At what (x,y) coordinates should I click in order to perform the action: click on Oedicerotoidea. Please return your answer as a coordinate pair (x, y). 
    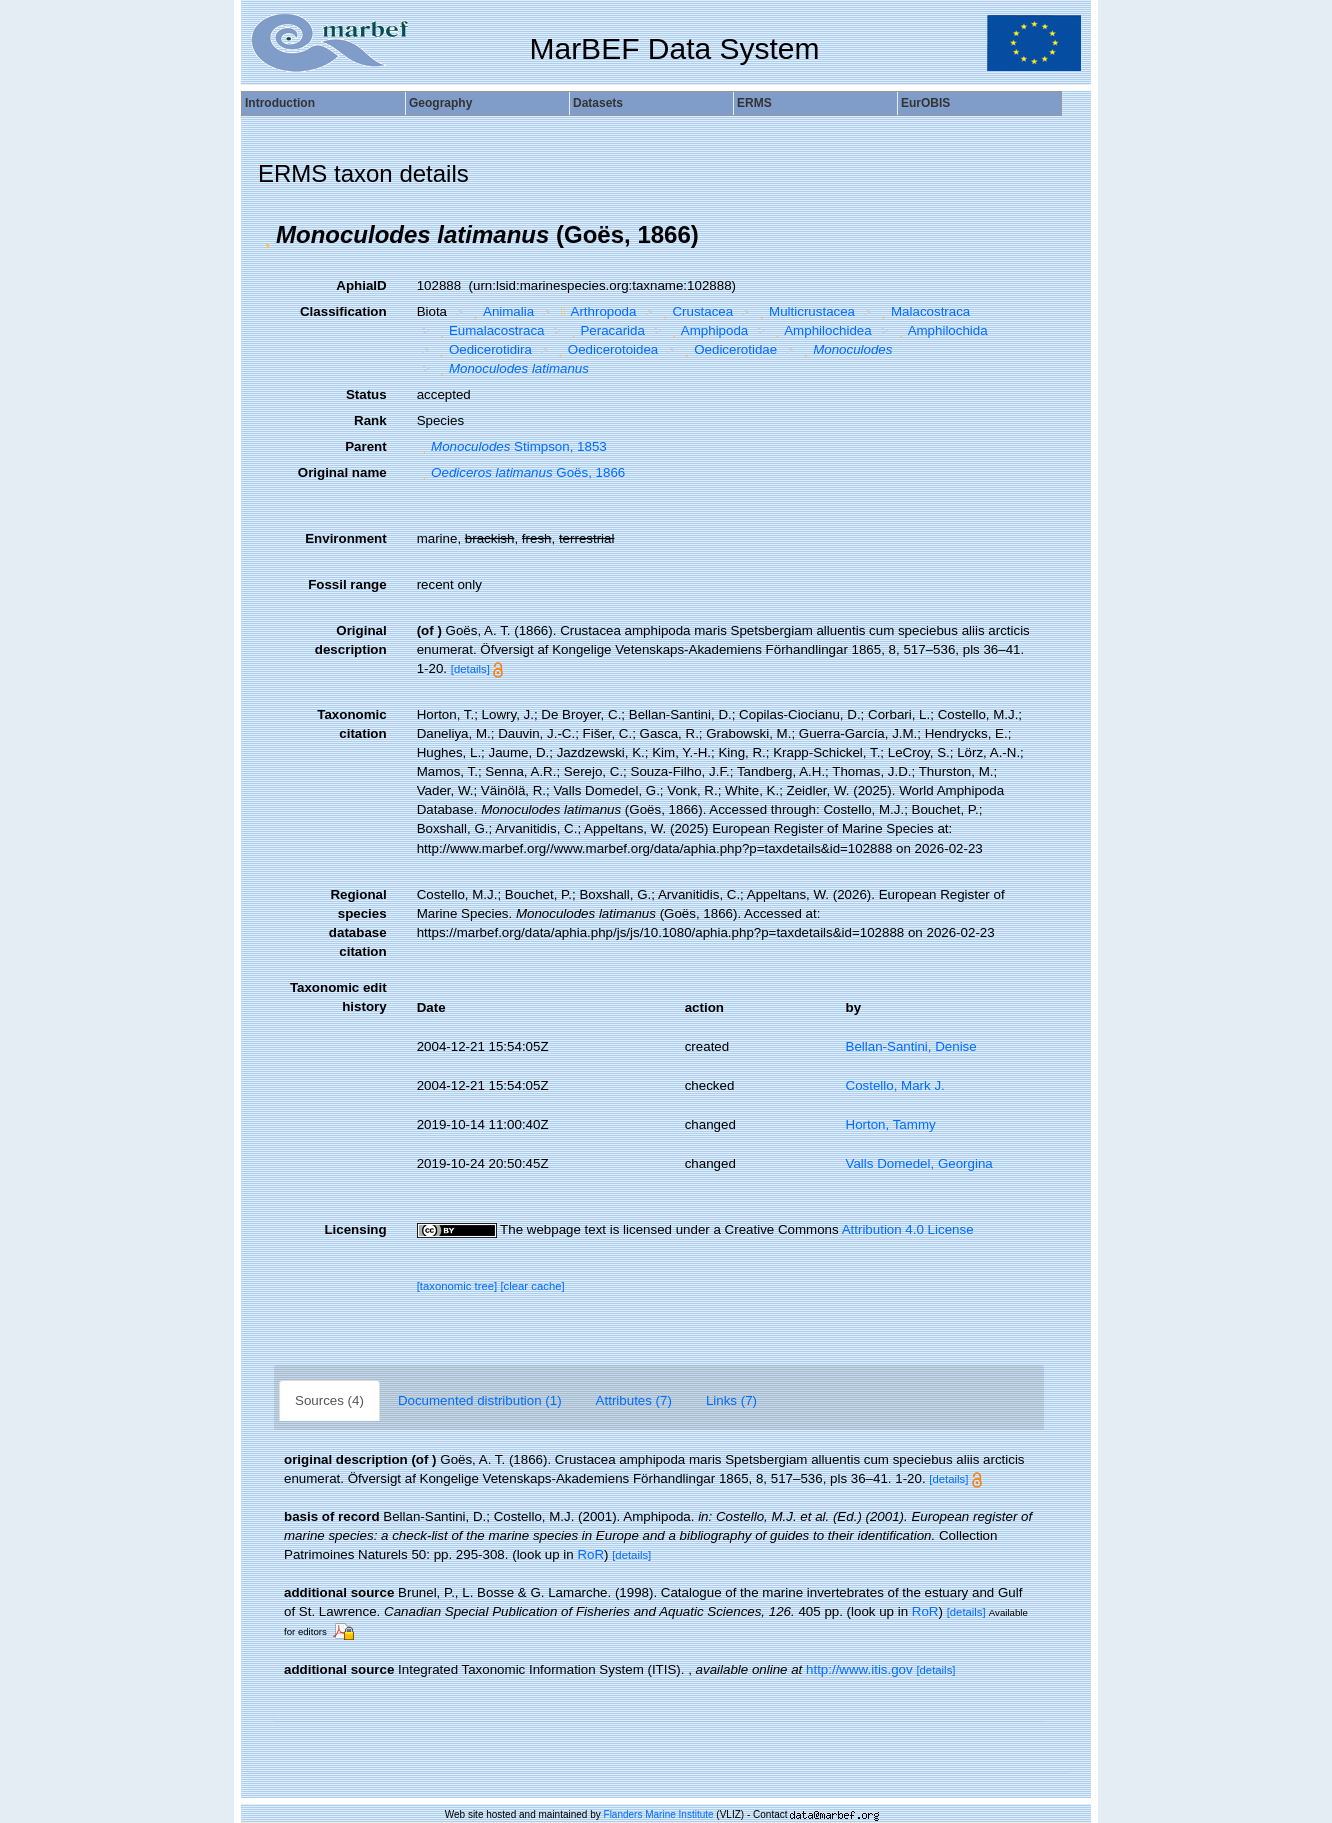
    Looking at the image, I should click on (605, 349).